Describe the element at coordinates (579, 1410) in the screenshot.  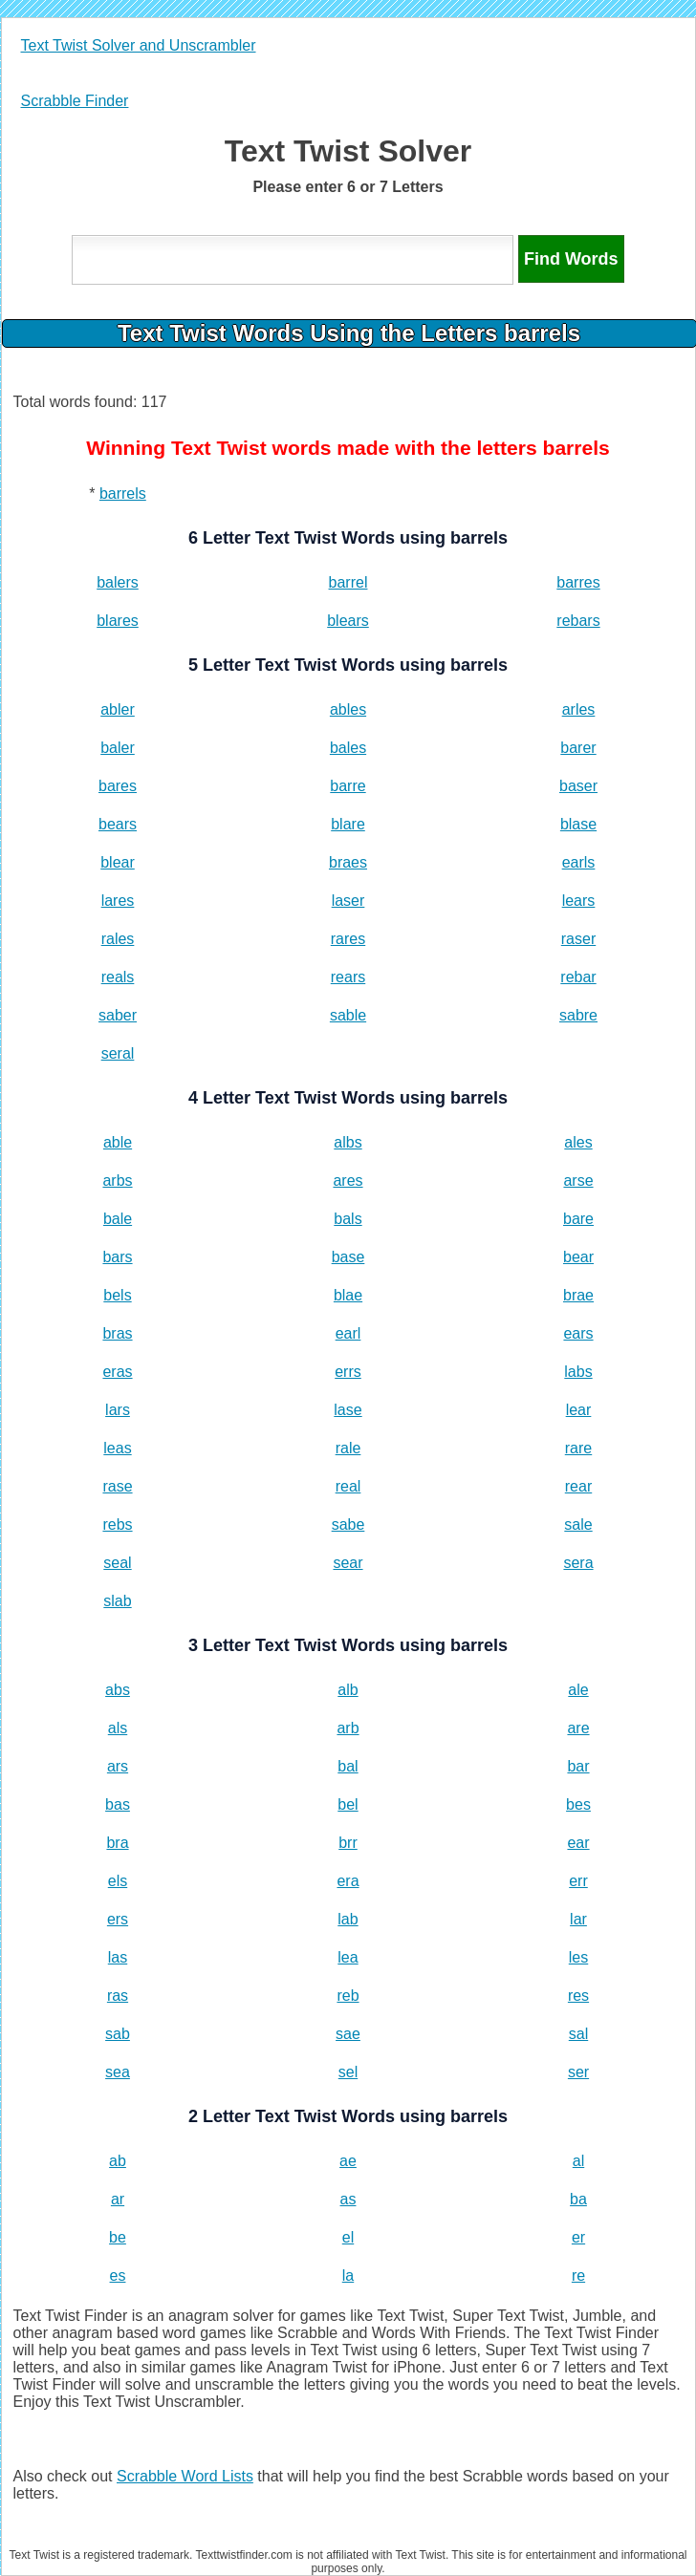
I see `lear` at that location.